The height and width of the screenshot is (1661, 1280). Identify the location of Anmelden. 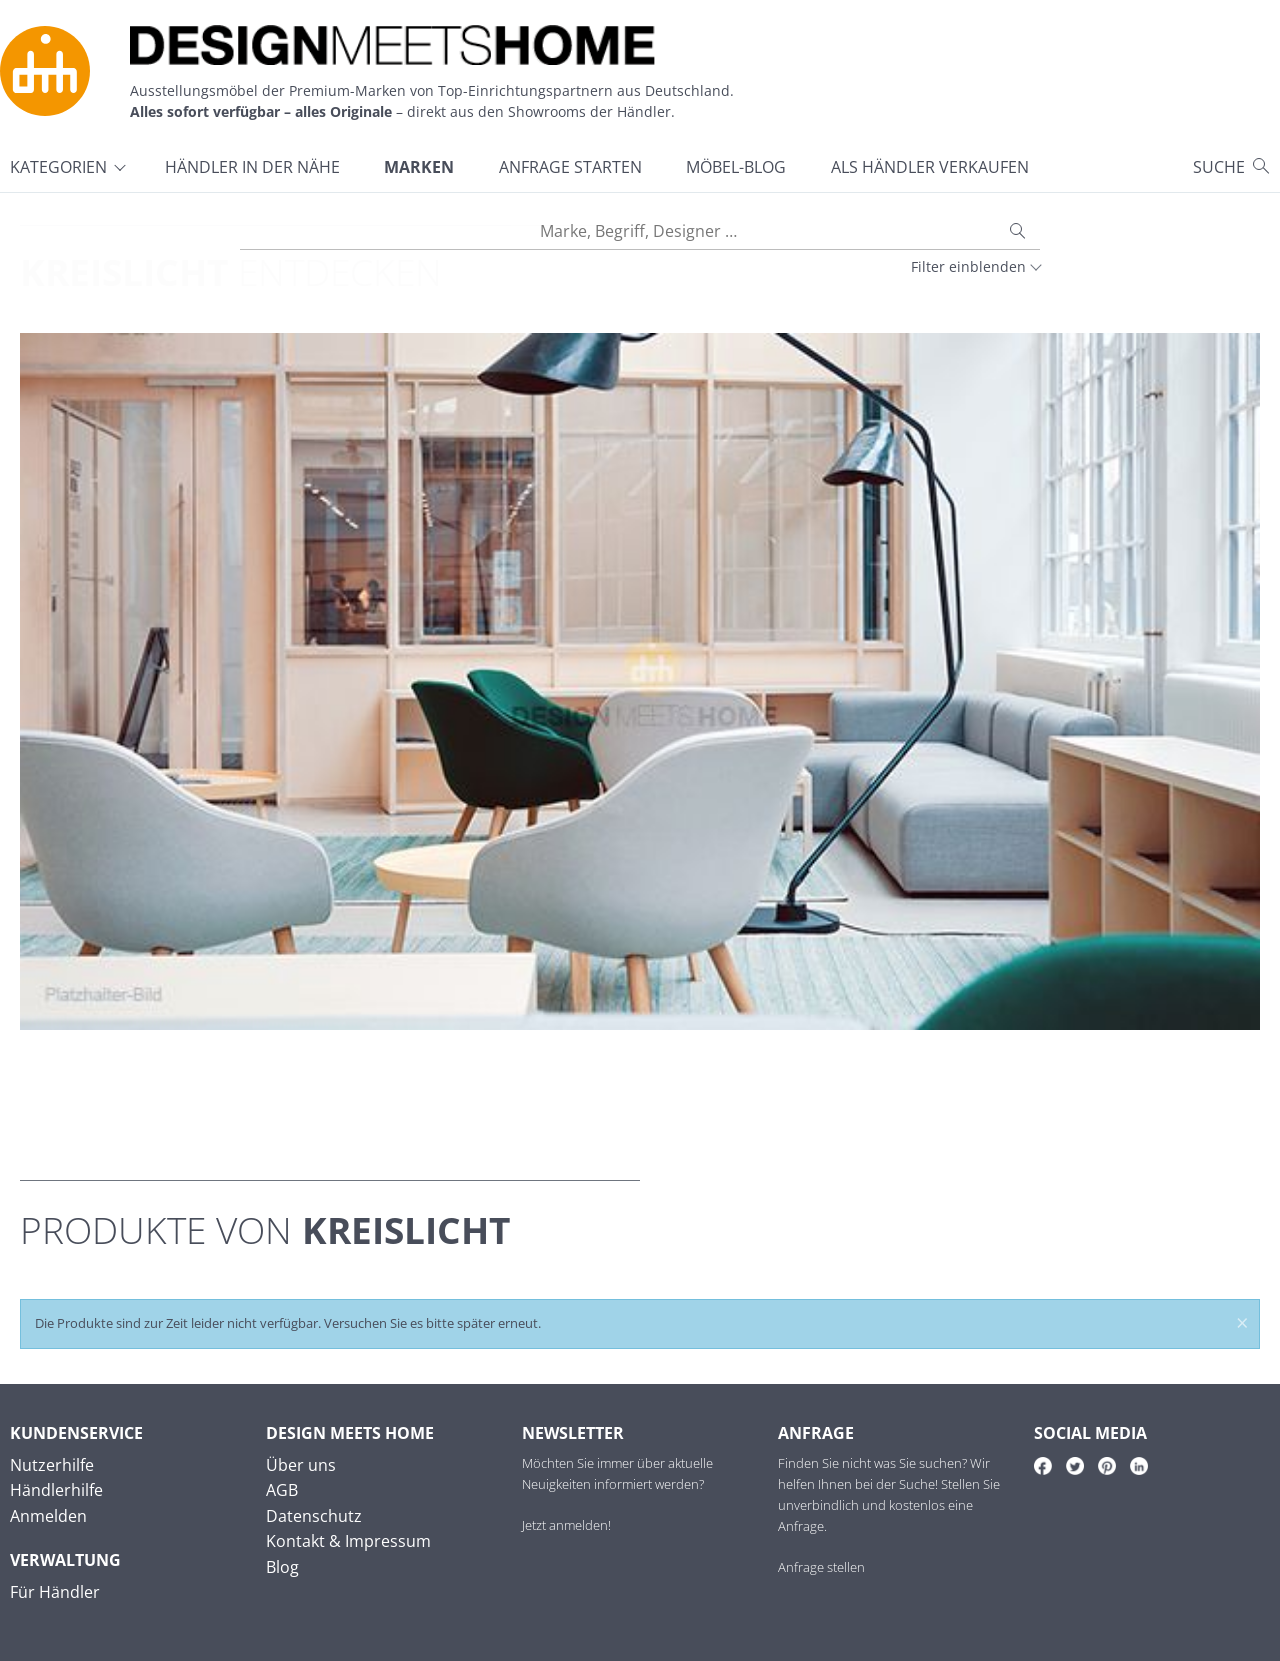
(48, 1516).